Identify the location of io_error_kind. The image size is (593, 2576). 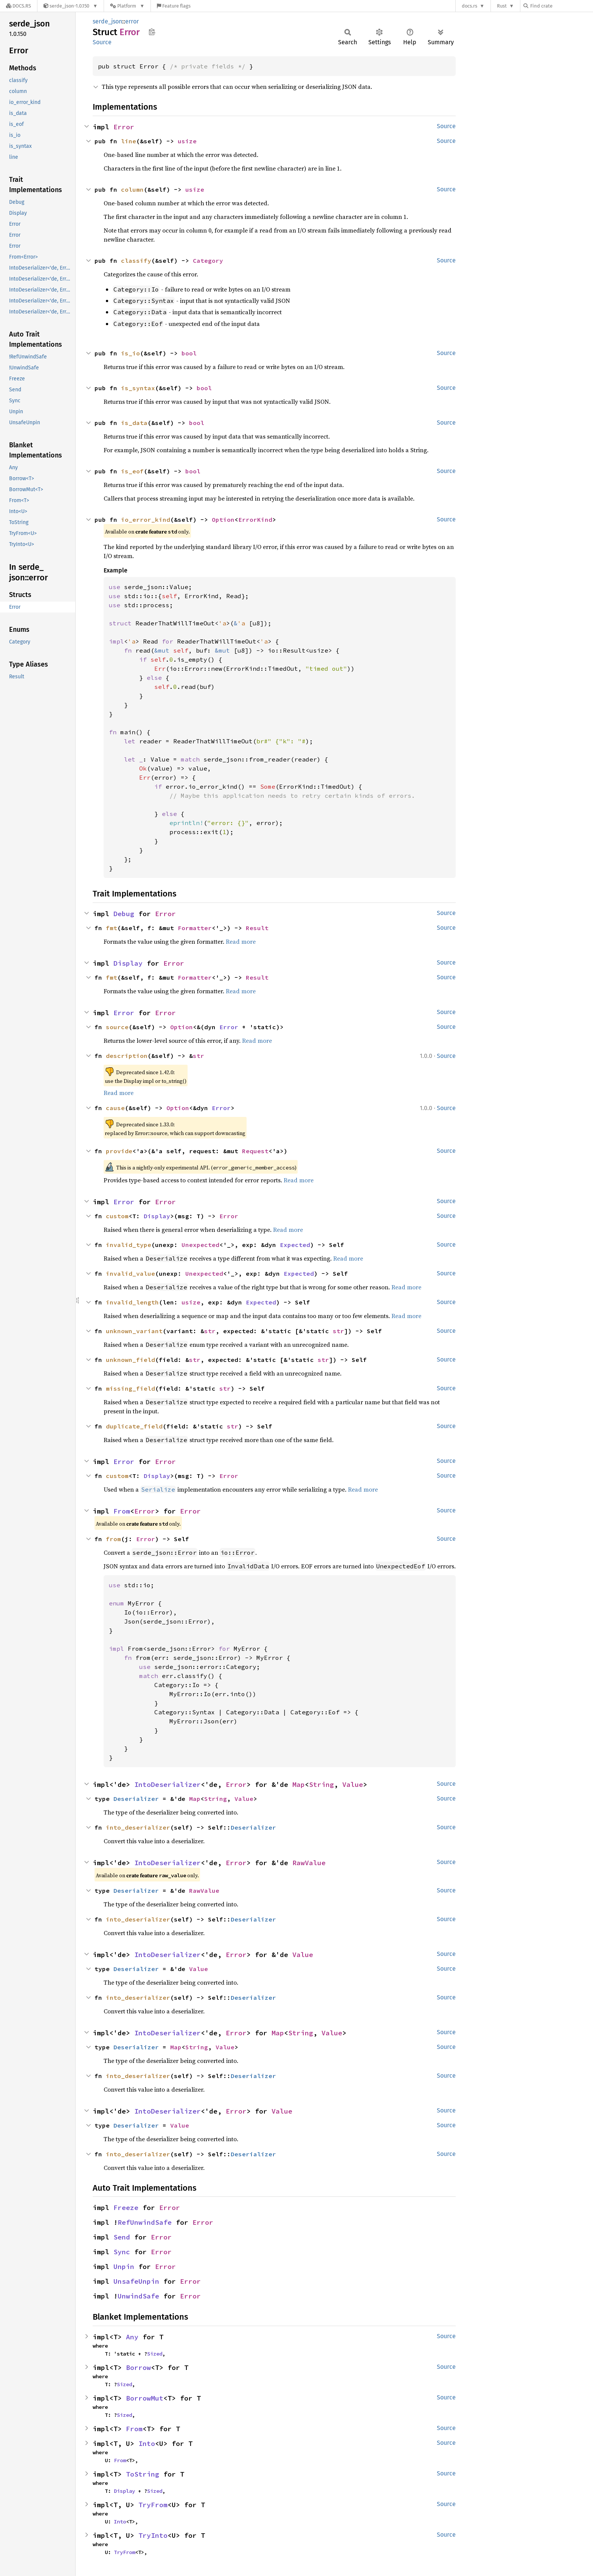
(145, 519).